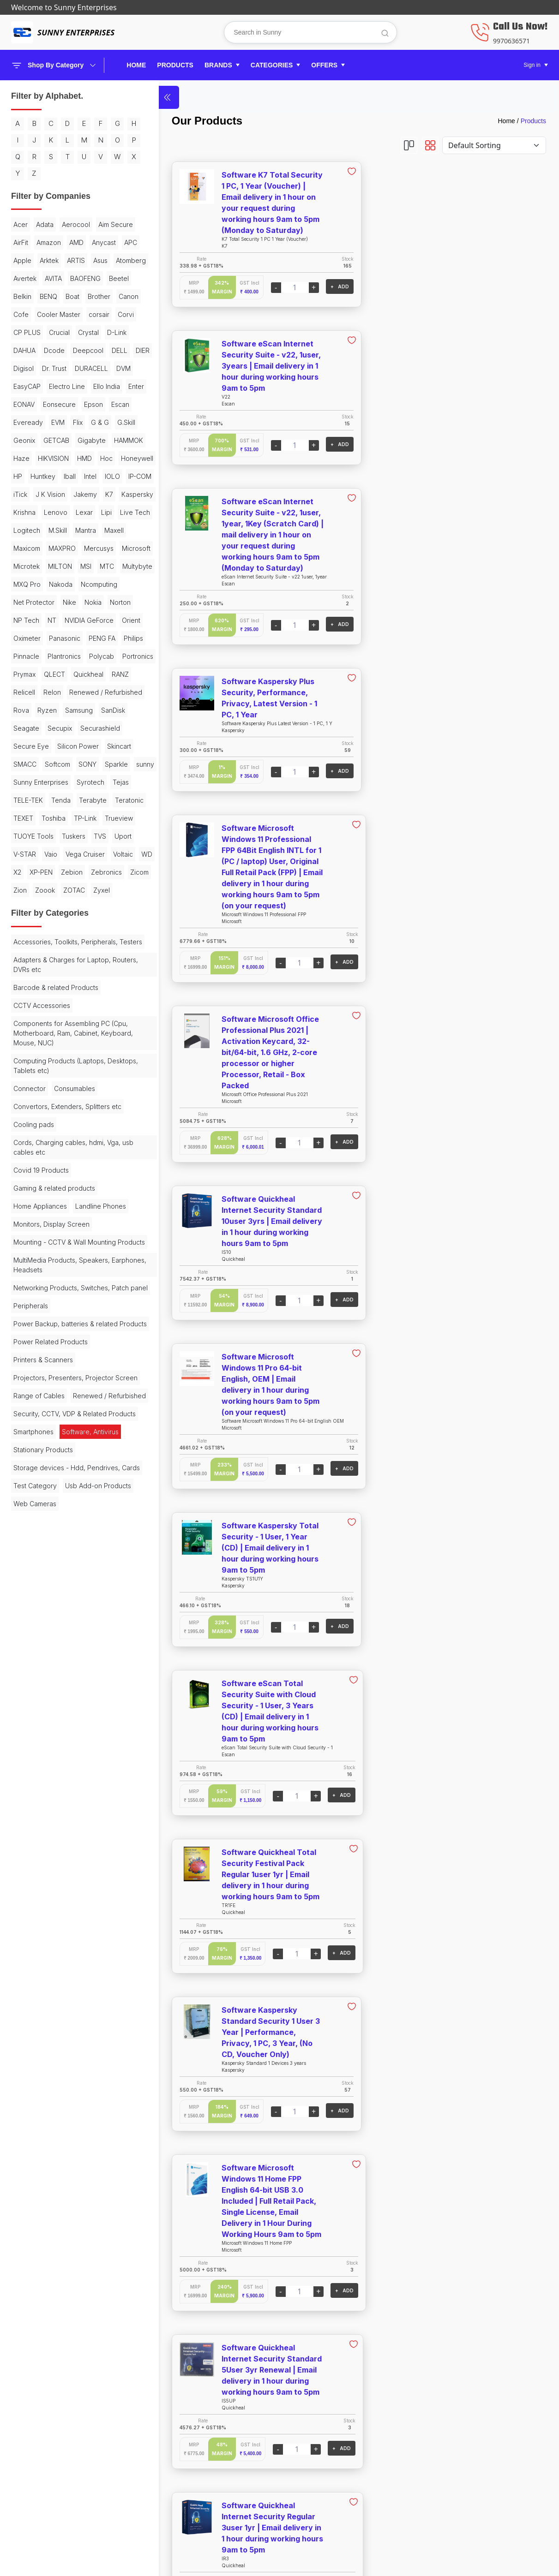  Describe the element at coordinates (33, 1069) in the screenshot. I see `TUOYE Tools` at that location.